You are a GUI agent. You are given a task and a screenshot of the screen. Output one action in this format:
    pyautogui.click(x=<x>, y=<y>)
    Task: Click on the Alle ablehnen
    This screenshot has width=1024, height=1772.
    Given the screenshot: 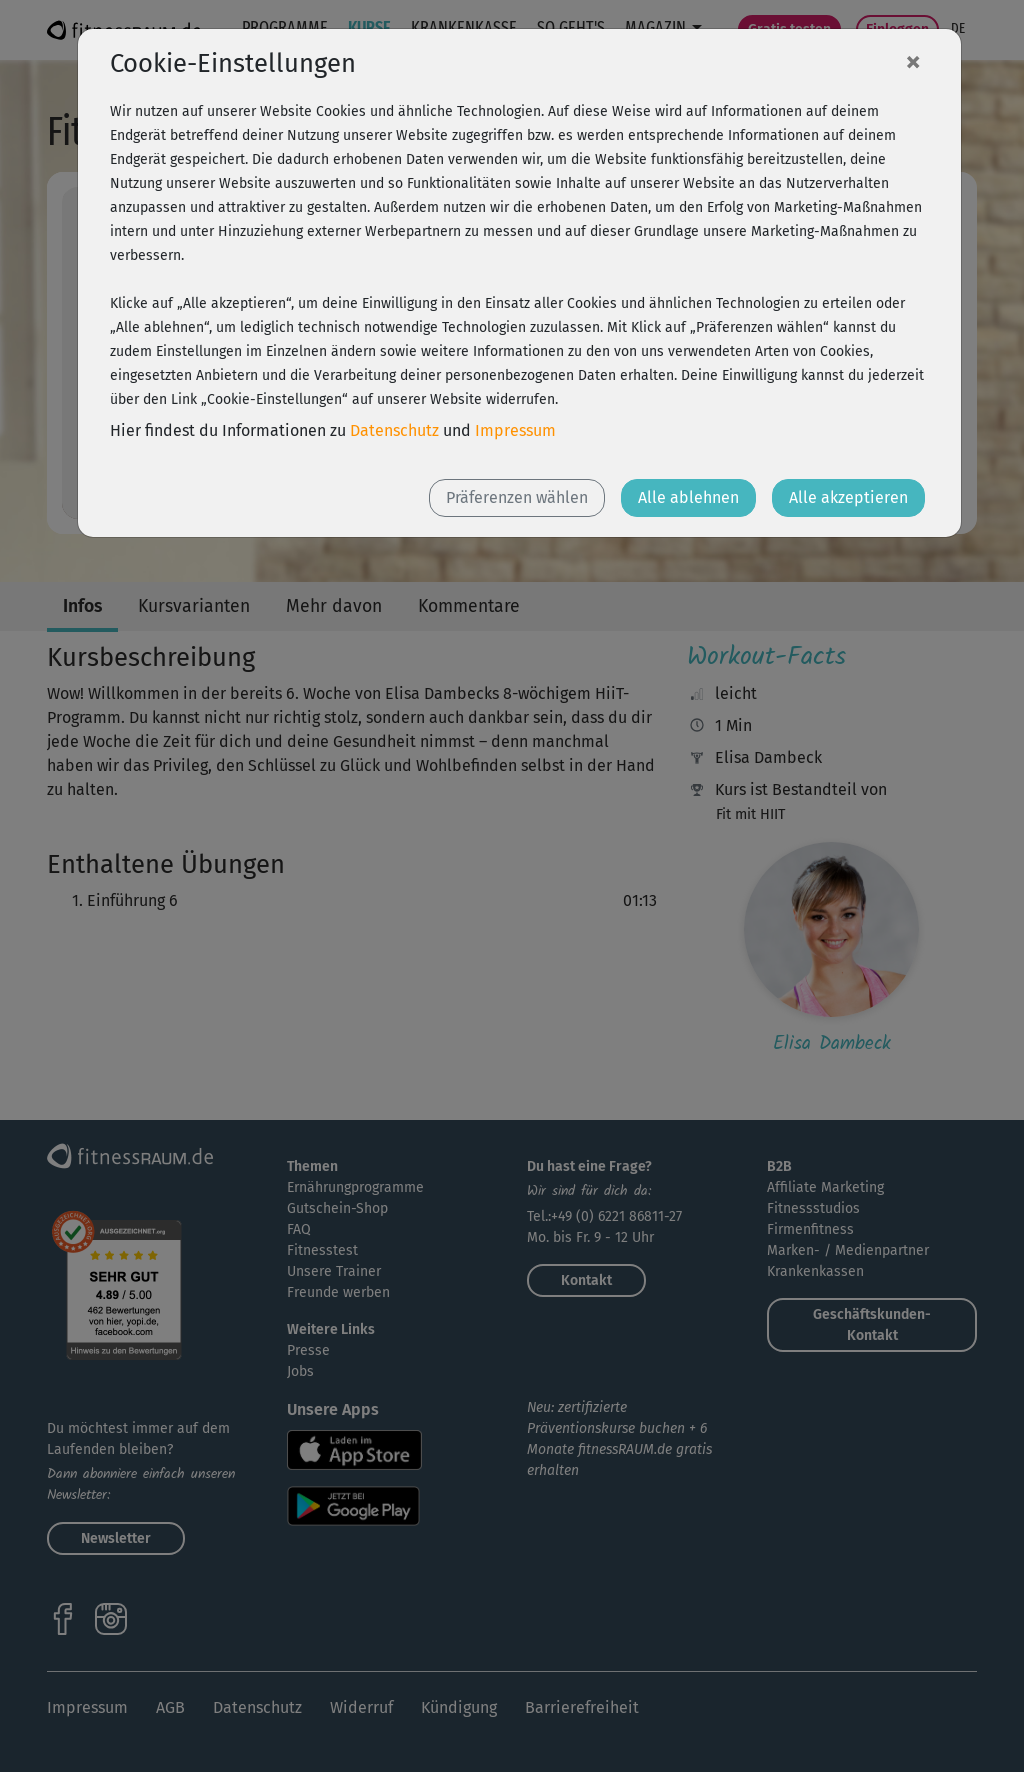 What is the action you would take?
    pyautogui.click(x=688, y=497)
    